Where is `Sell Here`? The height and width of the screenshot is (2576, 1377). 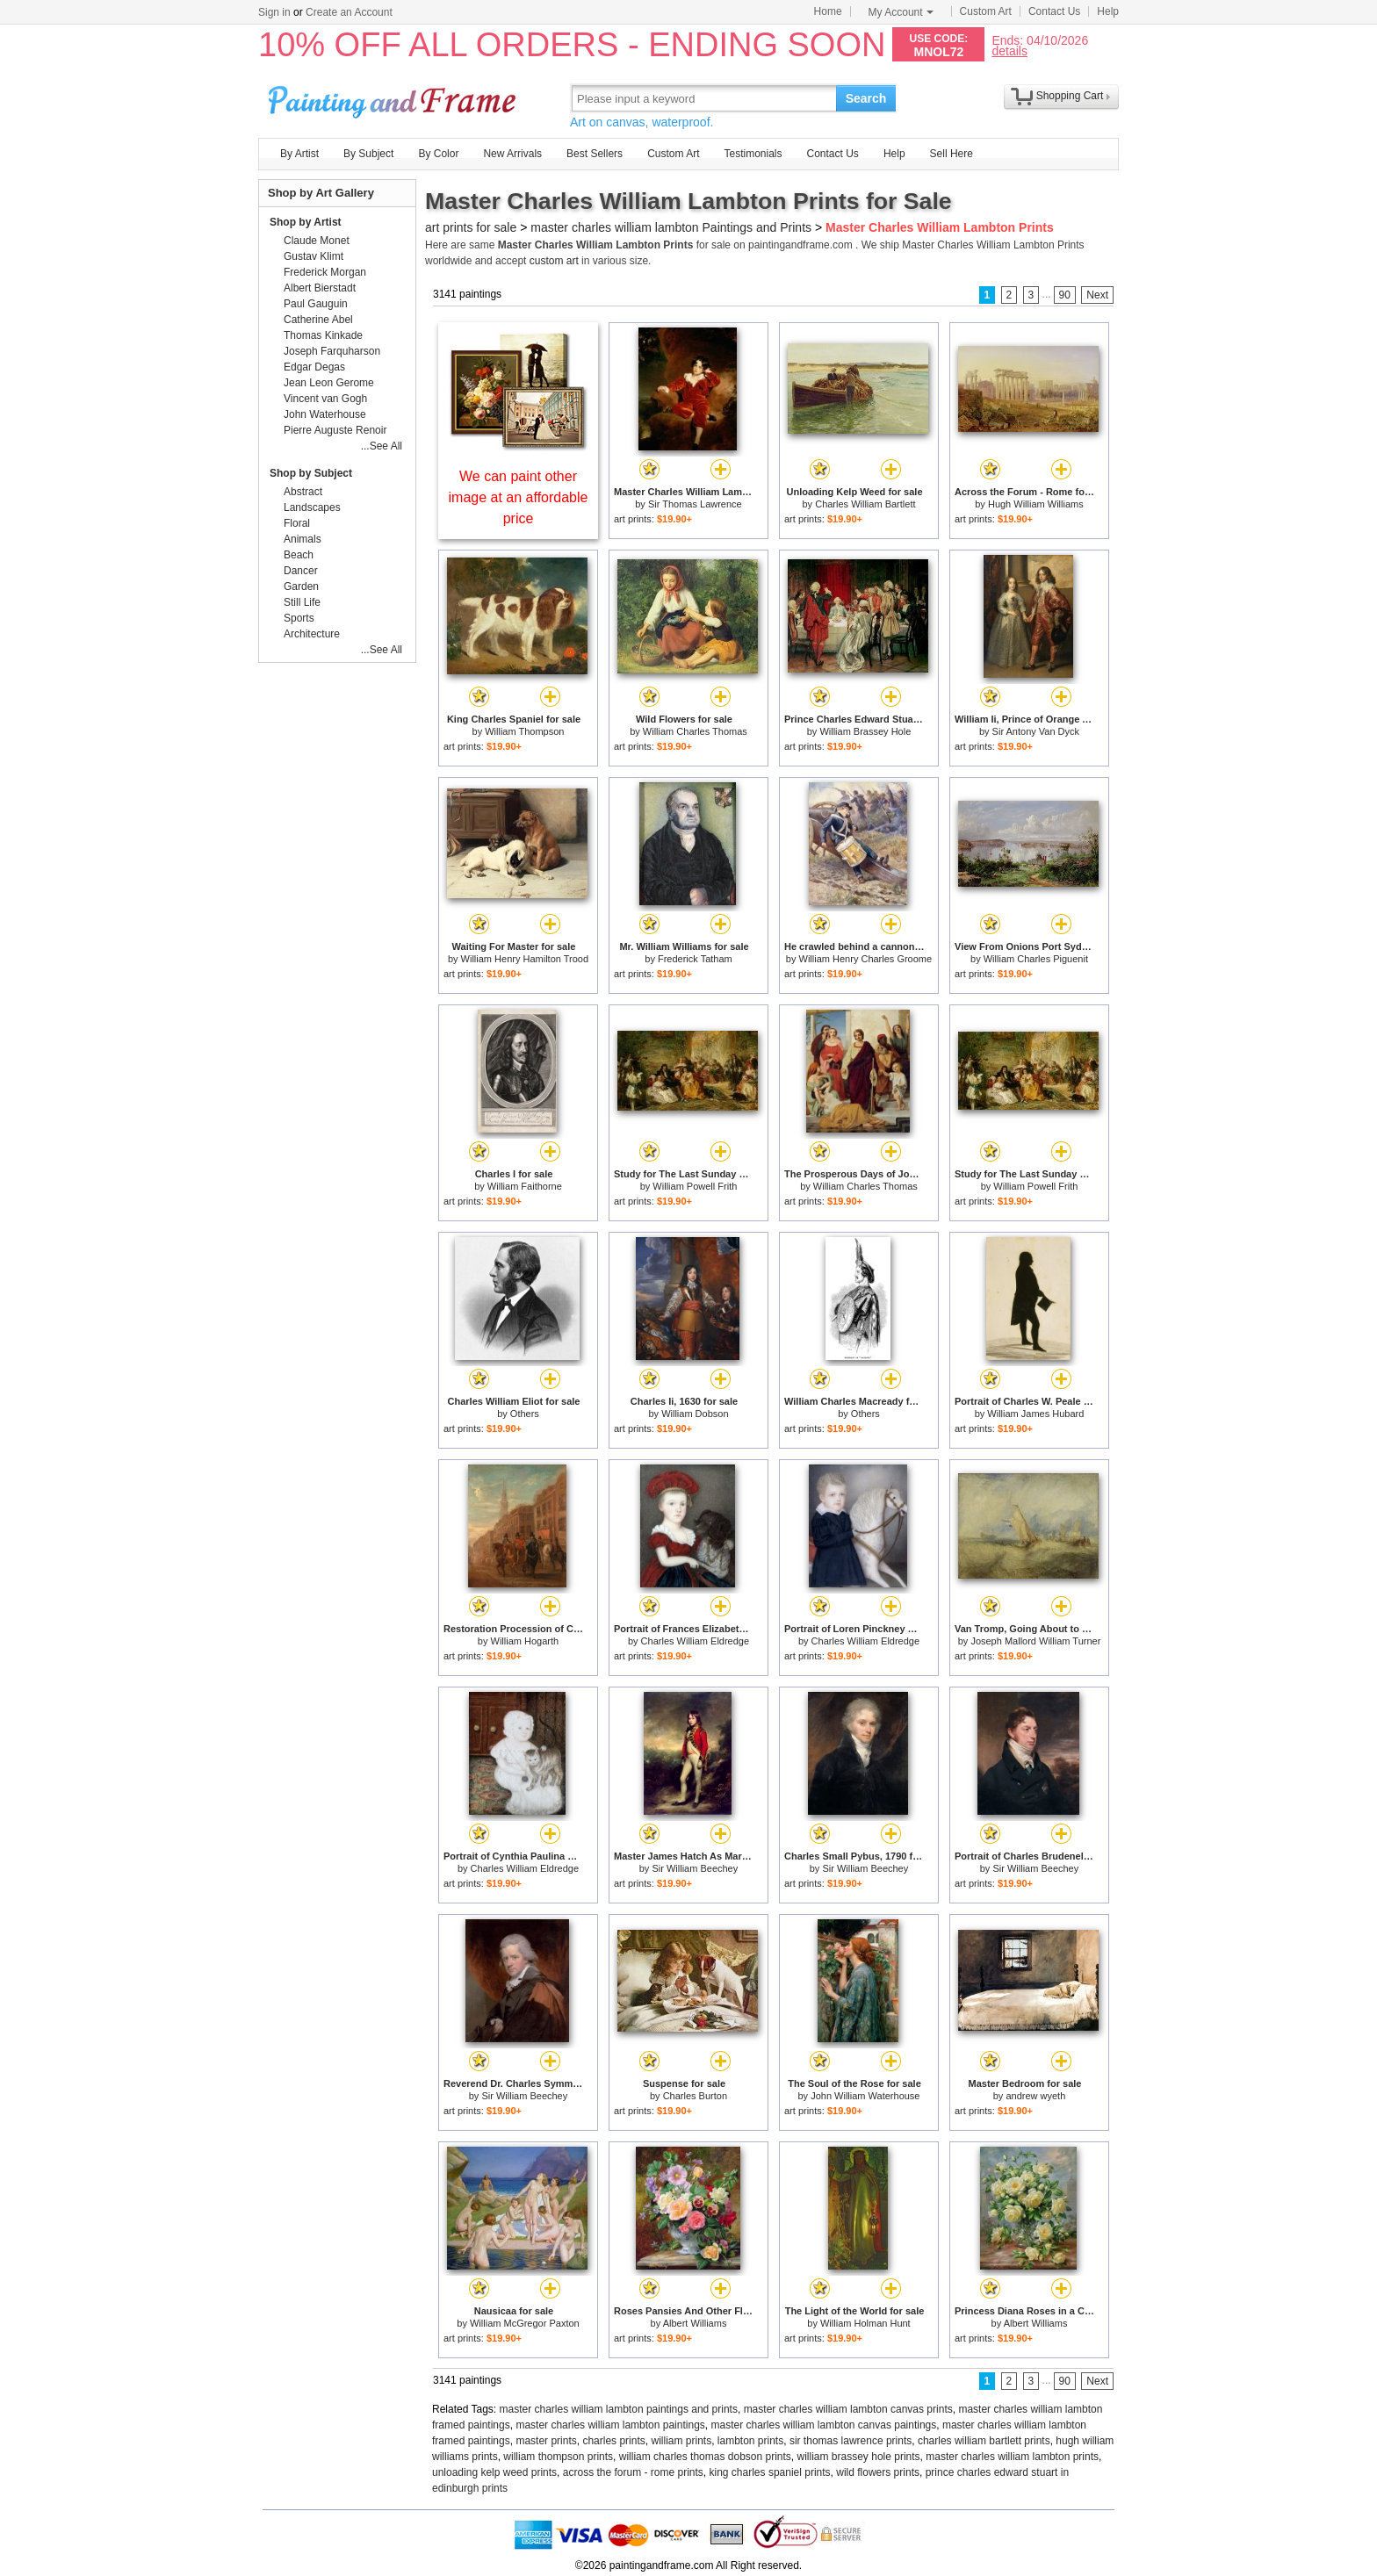 Sell Here is located at coordinates (951, 154).